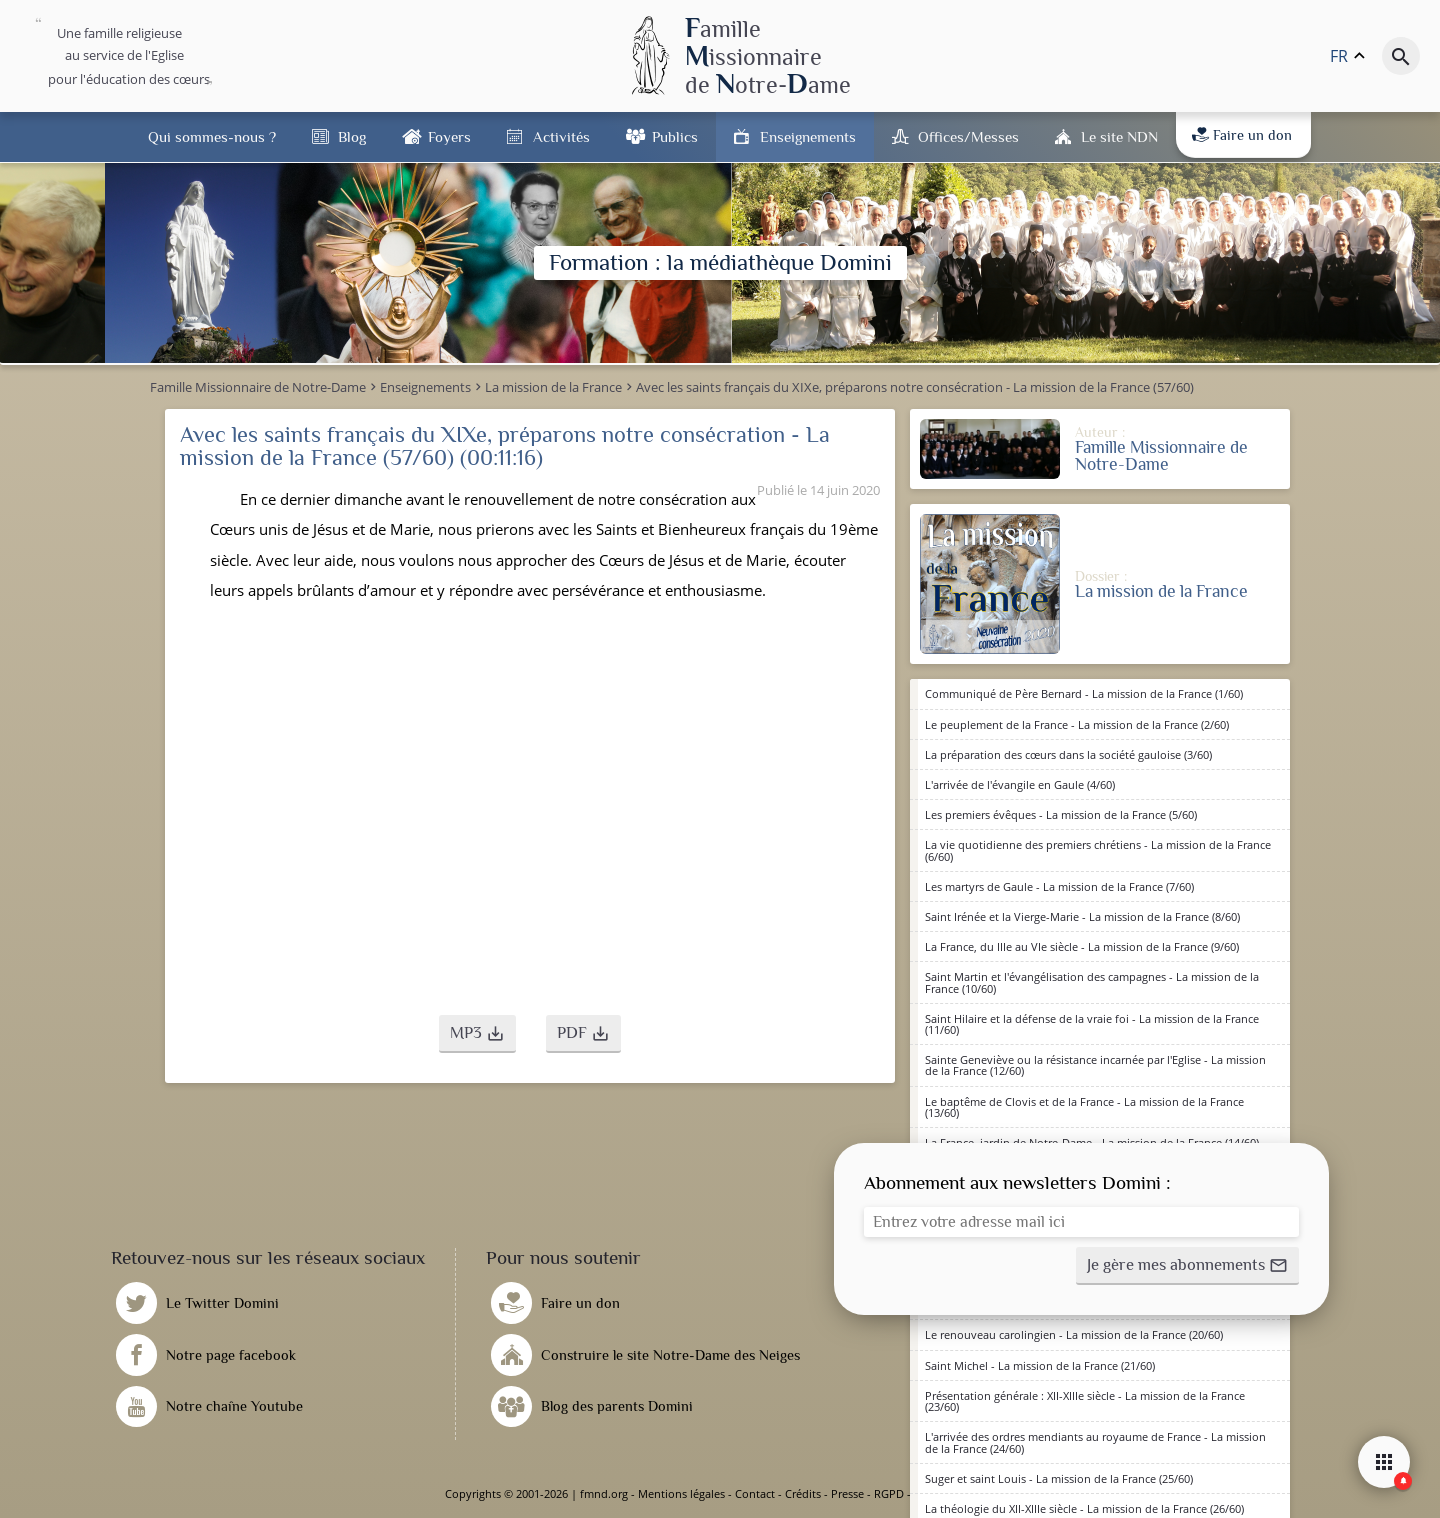 The height and width of the screenshot is (1518, 1440). What do you see at coordinates (1068, 754) in the screenshot?
I see `La préparation des cœurs dans la société gauloise (3/60)` at bounding box center [1068, 754].